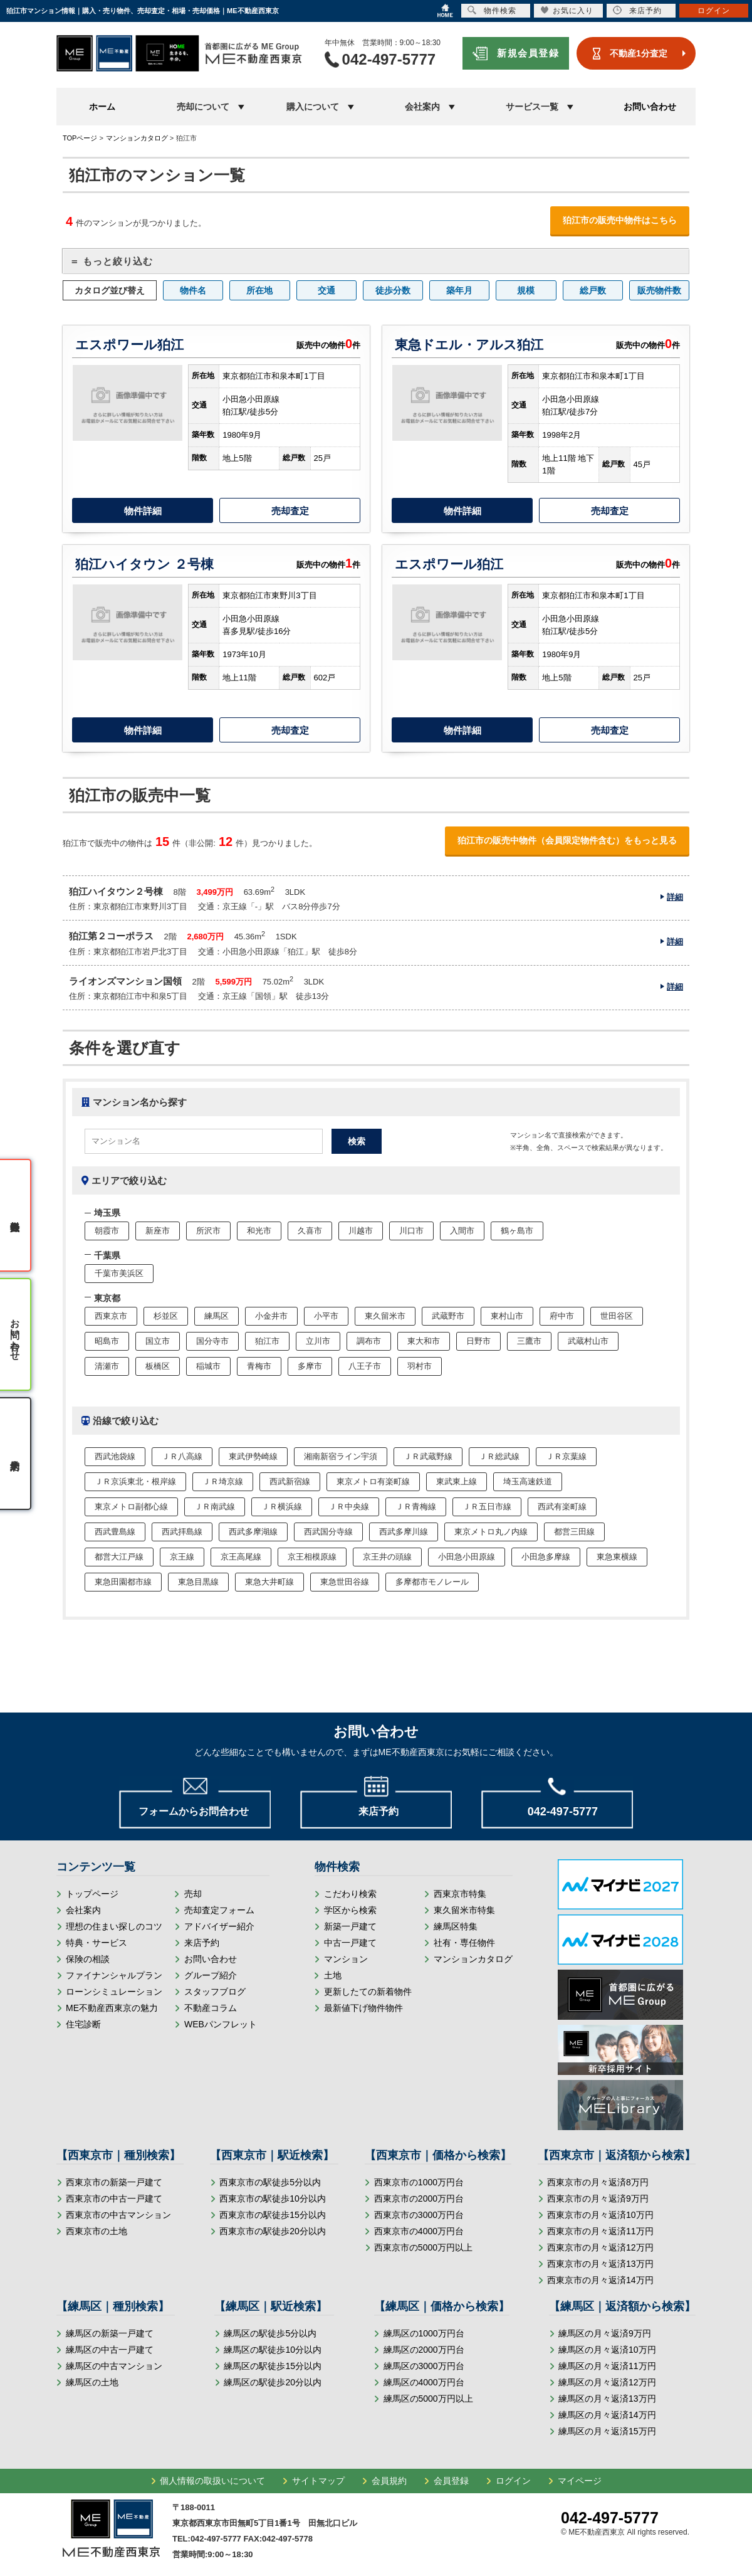 This screenshot has width=752, height=2576. Describe the element at coordinates (451, 2481) in the screenshot. I see `会員登録` at that location.